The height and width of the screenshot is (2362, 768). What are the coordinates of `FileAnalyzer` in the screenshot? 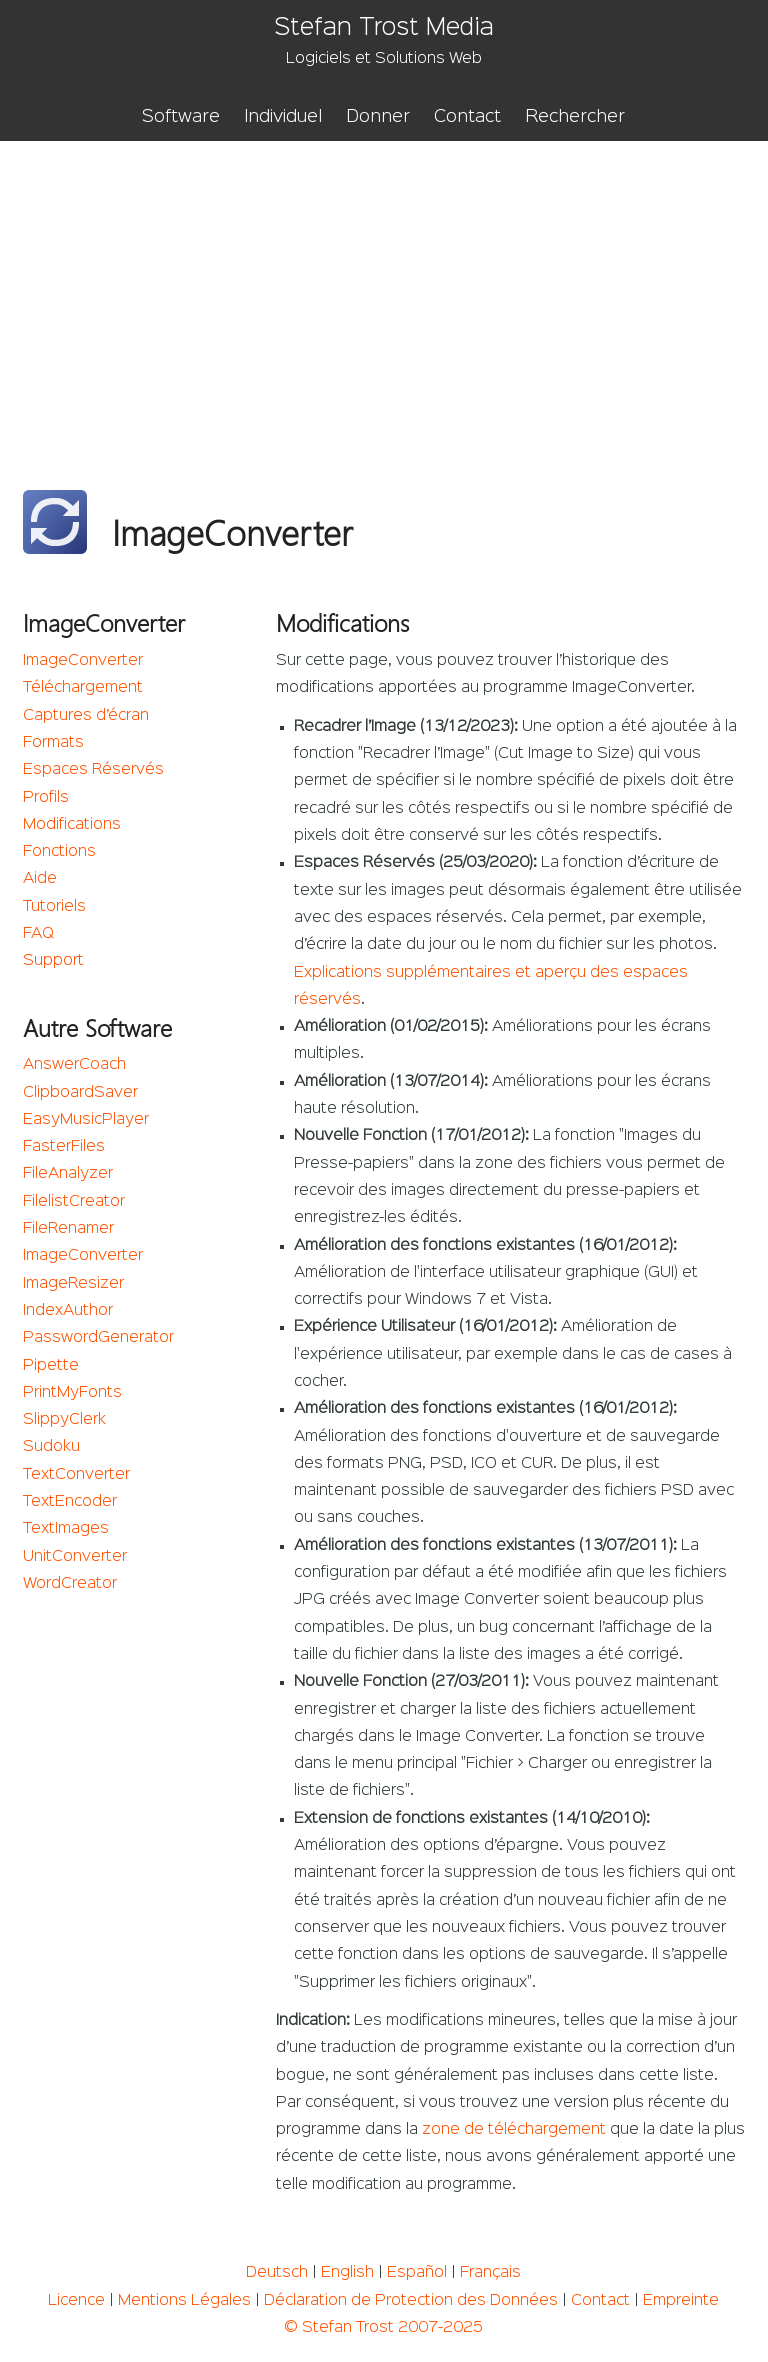 It's located at (68, 1174).